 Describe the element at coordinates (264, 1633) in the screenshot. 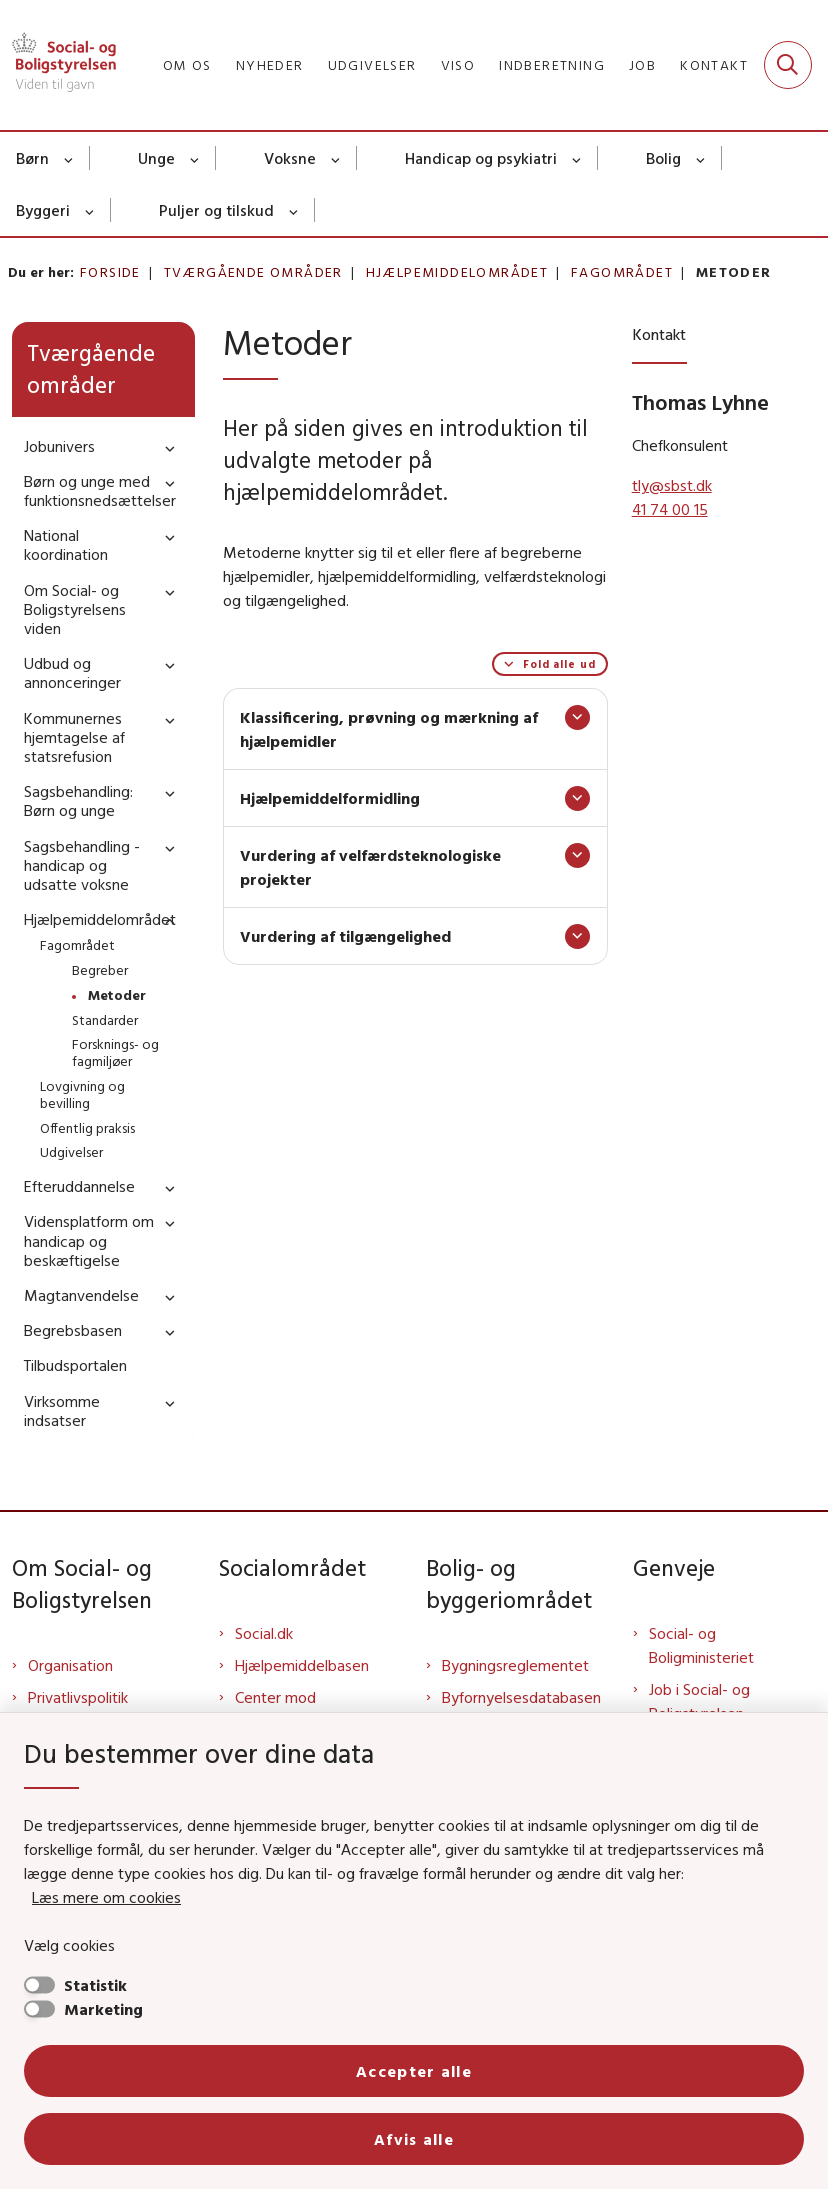

I see `Social.dk` at that location.